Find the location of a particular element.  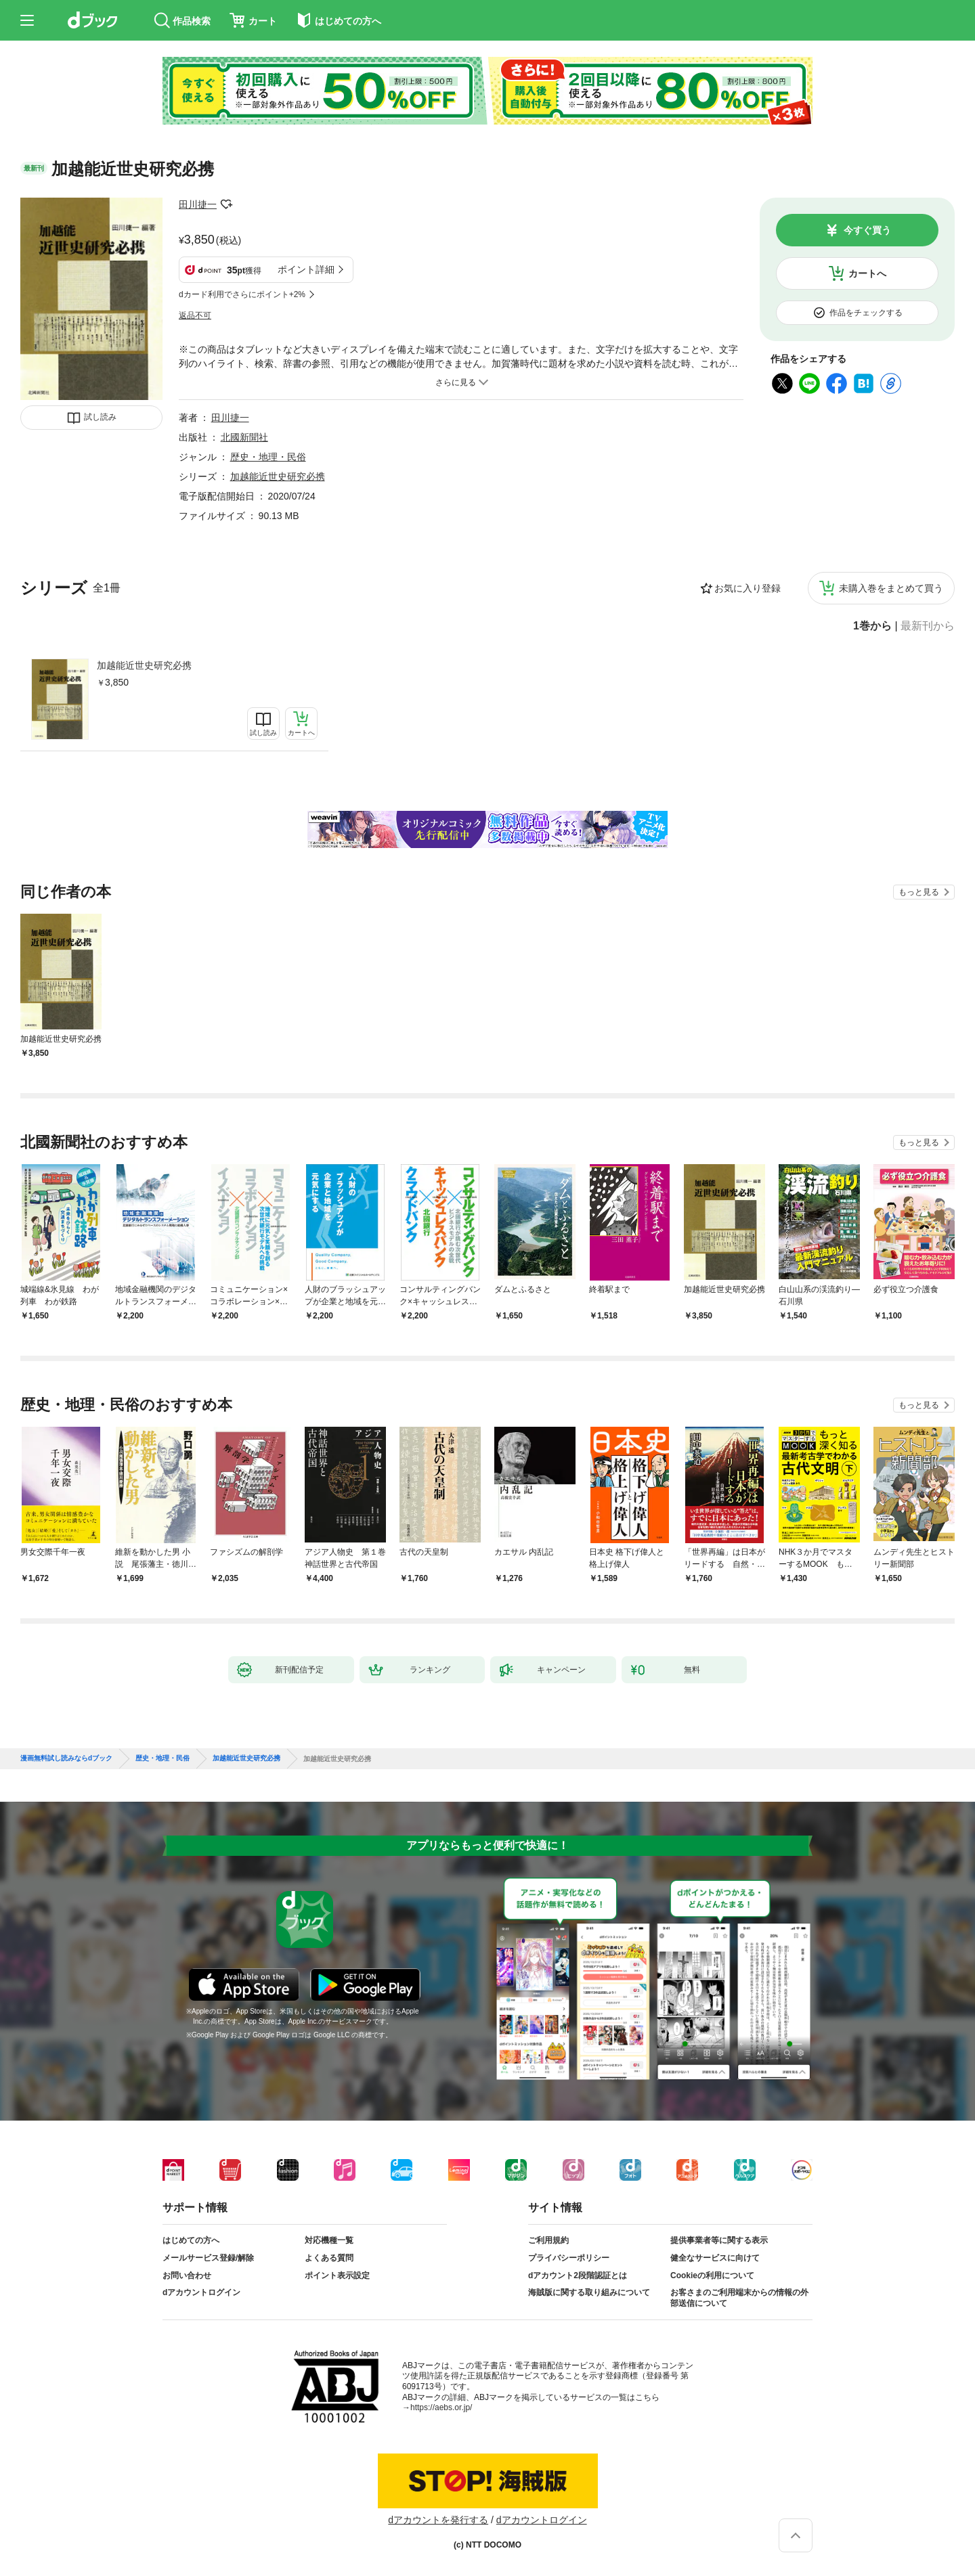

dカード利用でさらにポイント+2% is located at coordinates (242, 294).